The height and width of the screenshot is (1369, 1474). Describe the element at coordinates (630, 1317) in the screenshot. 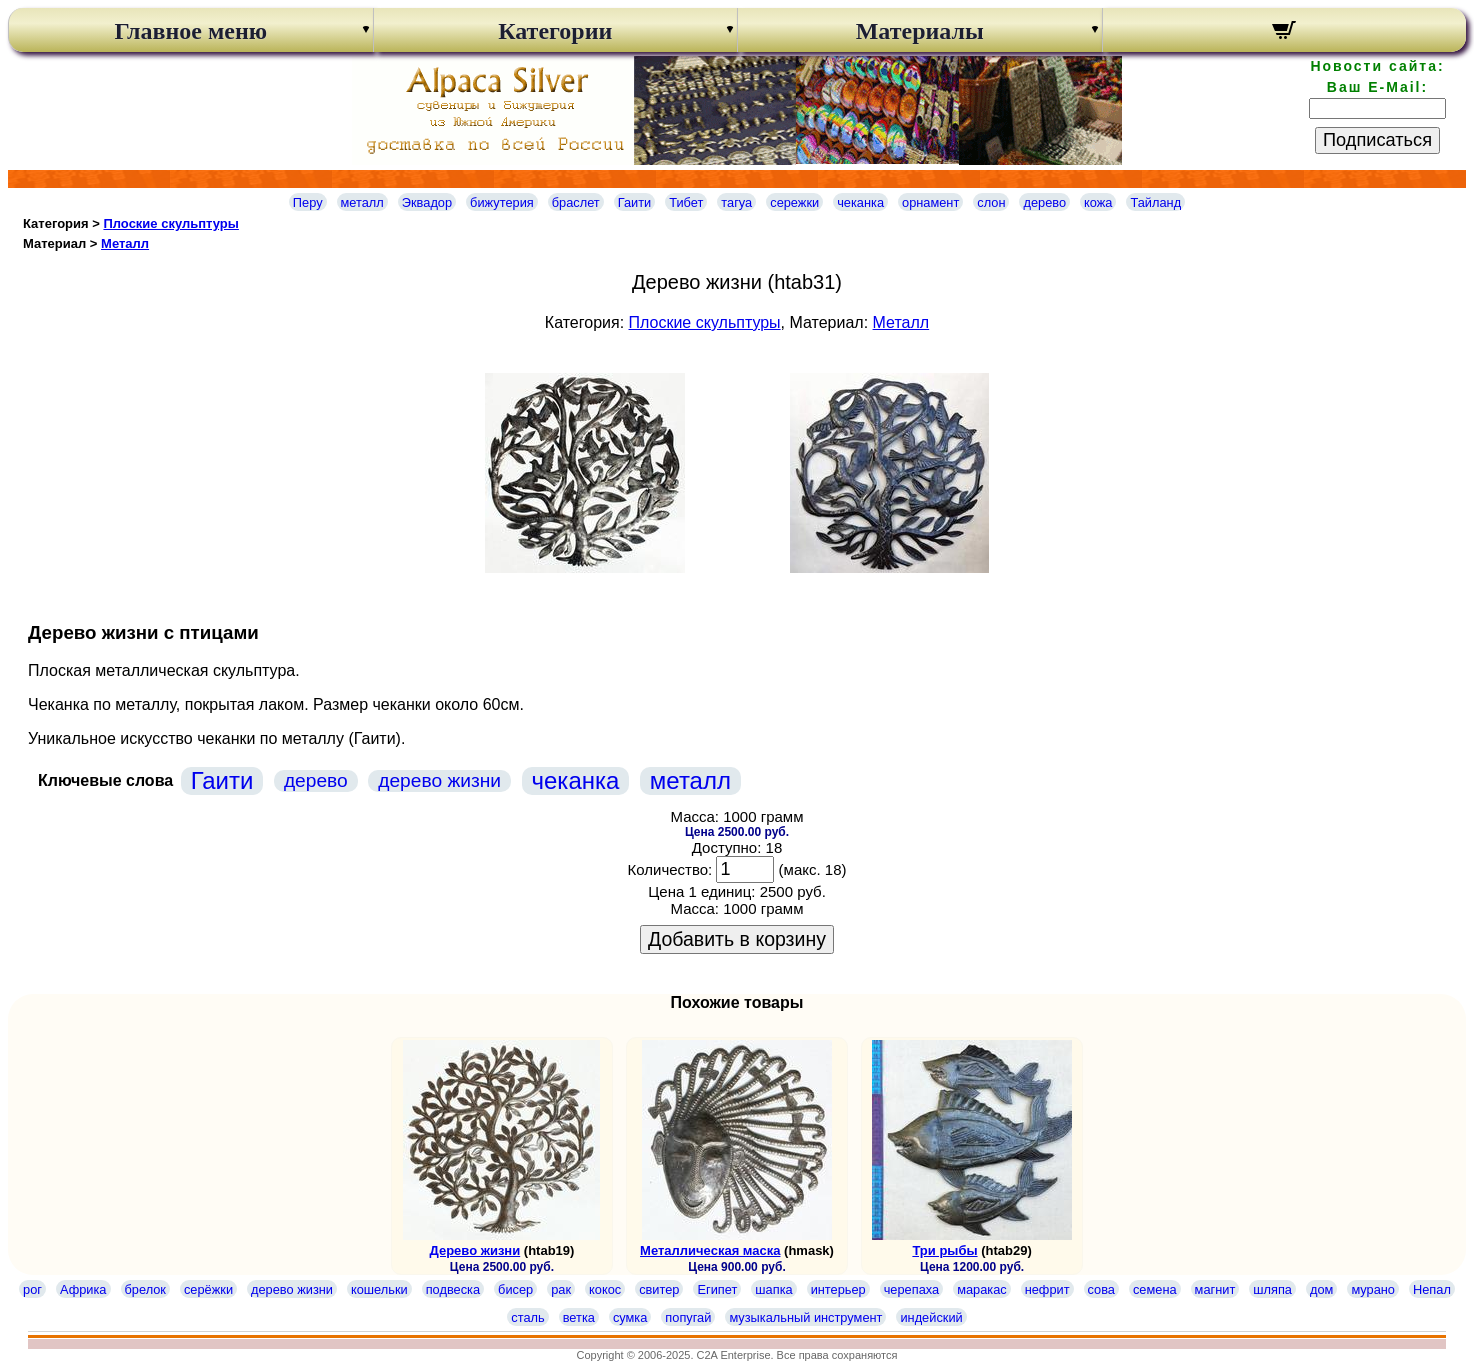

I see `сумка` at that location.